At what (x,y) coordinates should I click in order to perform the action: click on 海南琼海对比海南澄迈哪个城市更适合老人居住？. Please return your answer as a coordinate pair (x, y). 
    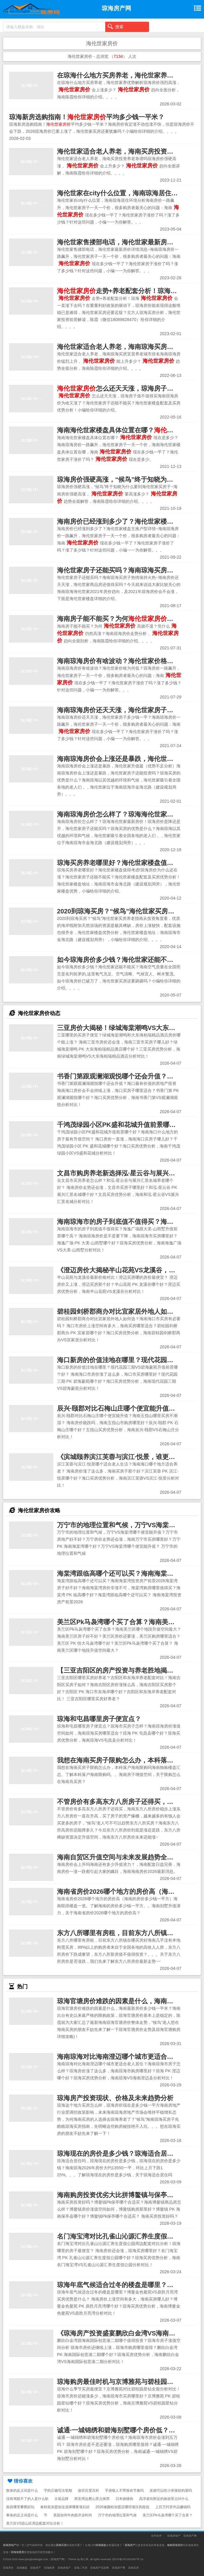
    Looking at the image, I should click on (128, 2056).